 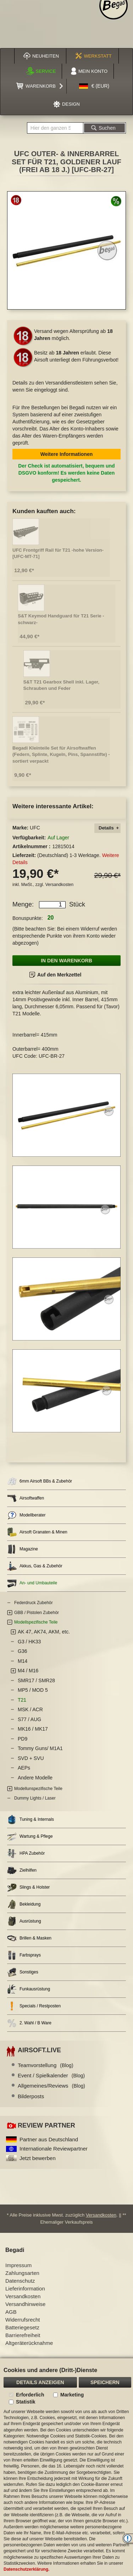 What do you see at coordinates (54, 2149) in the screenshot?
I see `Internationale Reviewpartner` at bounding box center [54, 2149].